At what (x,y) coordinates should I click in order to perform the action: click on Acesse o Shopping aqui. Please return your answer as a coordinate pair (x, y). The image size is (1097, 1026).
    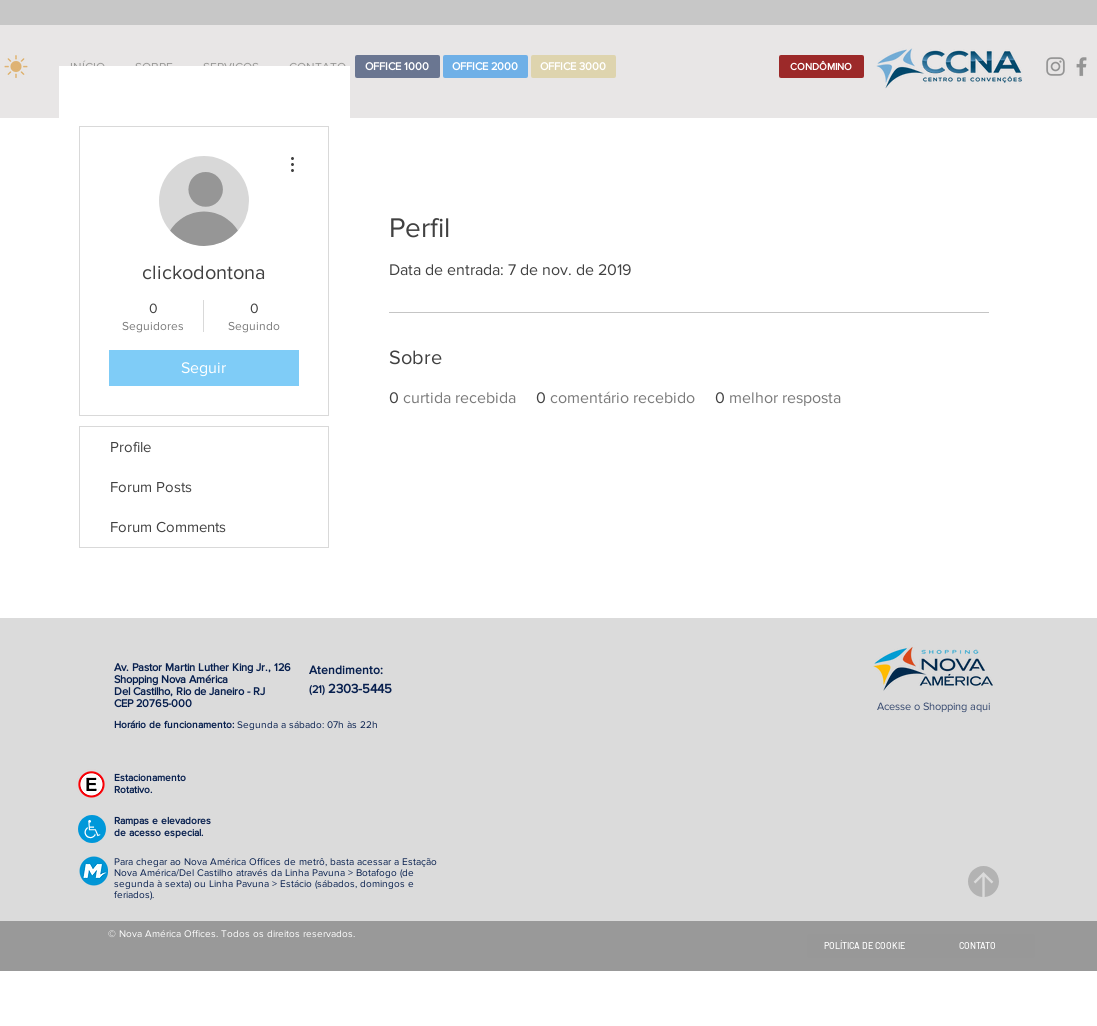
    Looking at the image, I should click on (933, 706).